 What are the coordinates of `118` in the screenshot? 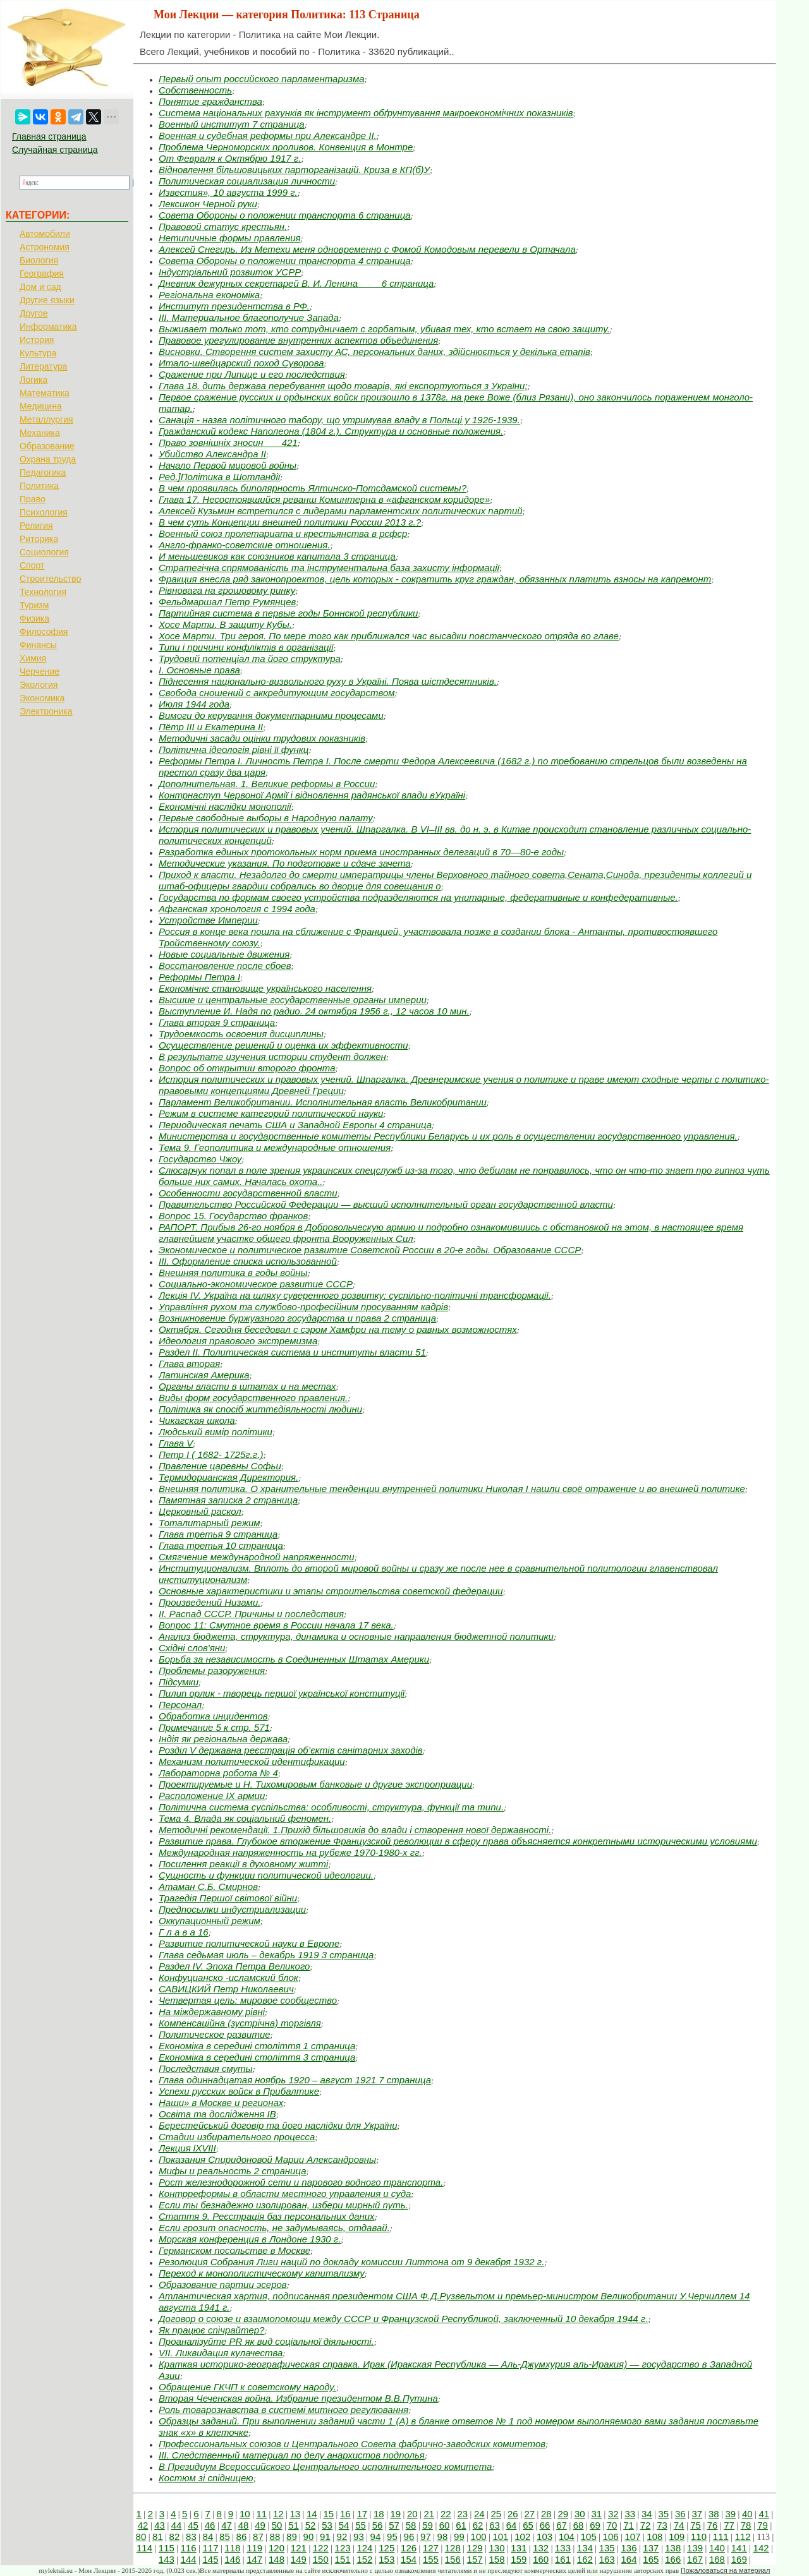 It's located at (232, 2548).